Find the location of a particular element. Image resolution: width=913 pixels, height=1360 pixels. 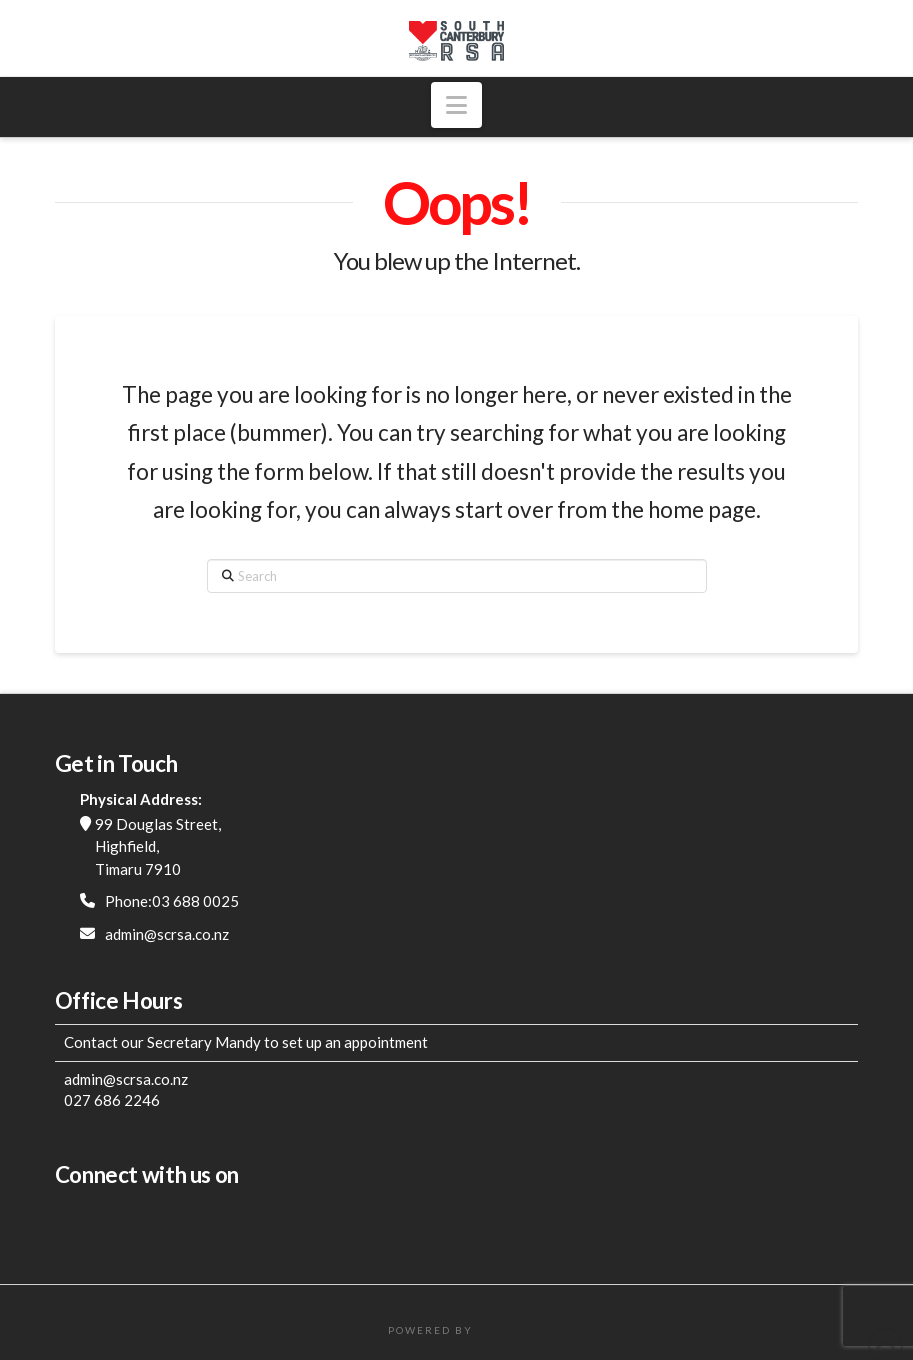

admin@scrsa.co.nz is located at coordinates (167, 934).